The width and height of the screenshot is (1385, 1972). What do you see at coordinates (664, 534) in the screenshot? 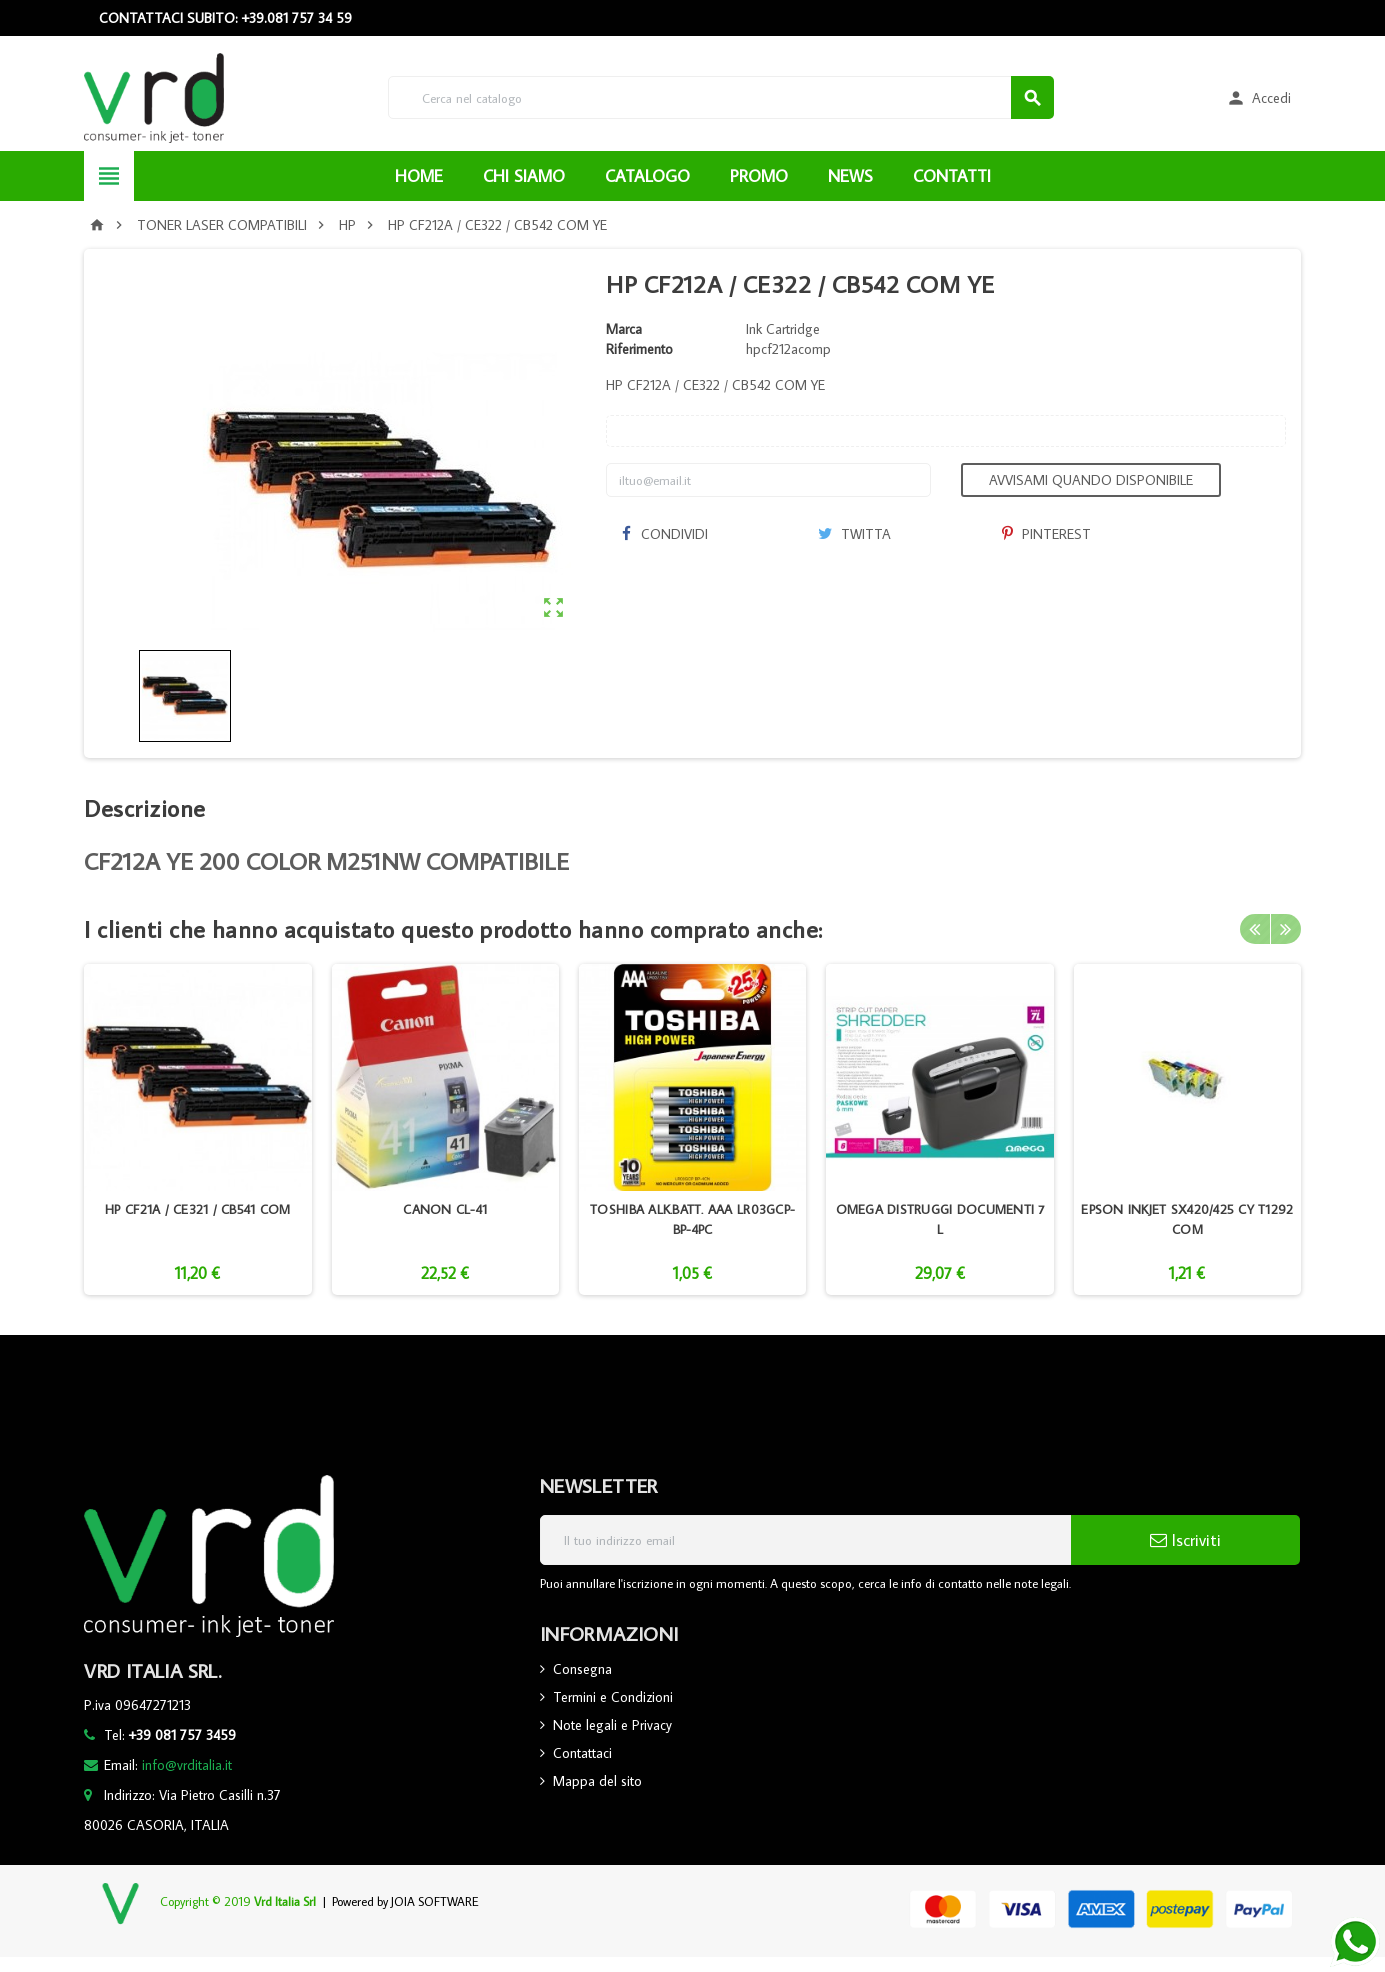
I see `Condividi` at bounding box center [664, 534].